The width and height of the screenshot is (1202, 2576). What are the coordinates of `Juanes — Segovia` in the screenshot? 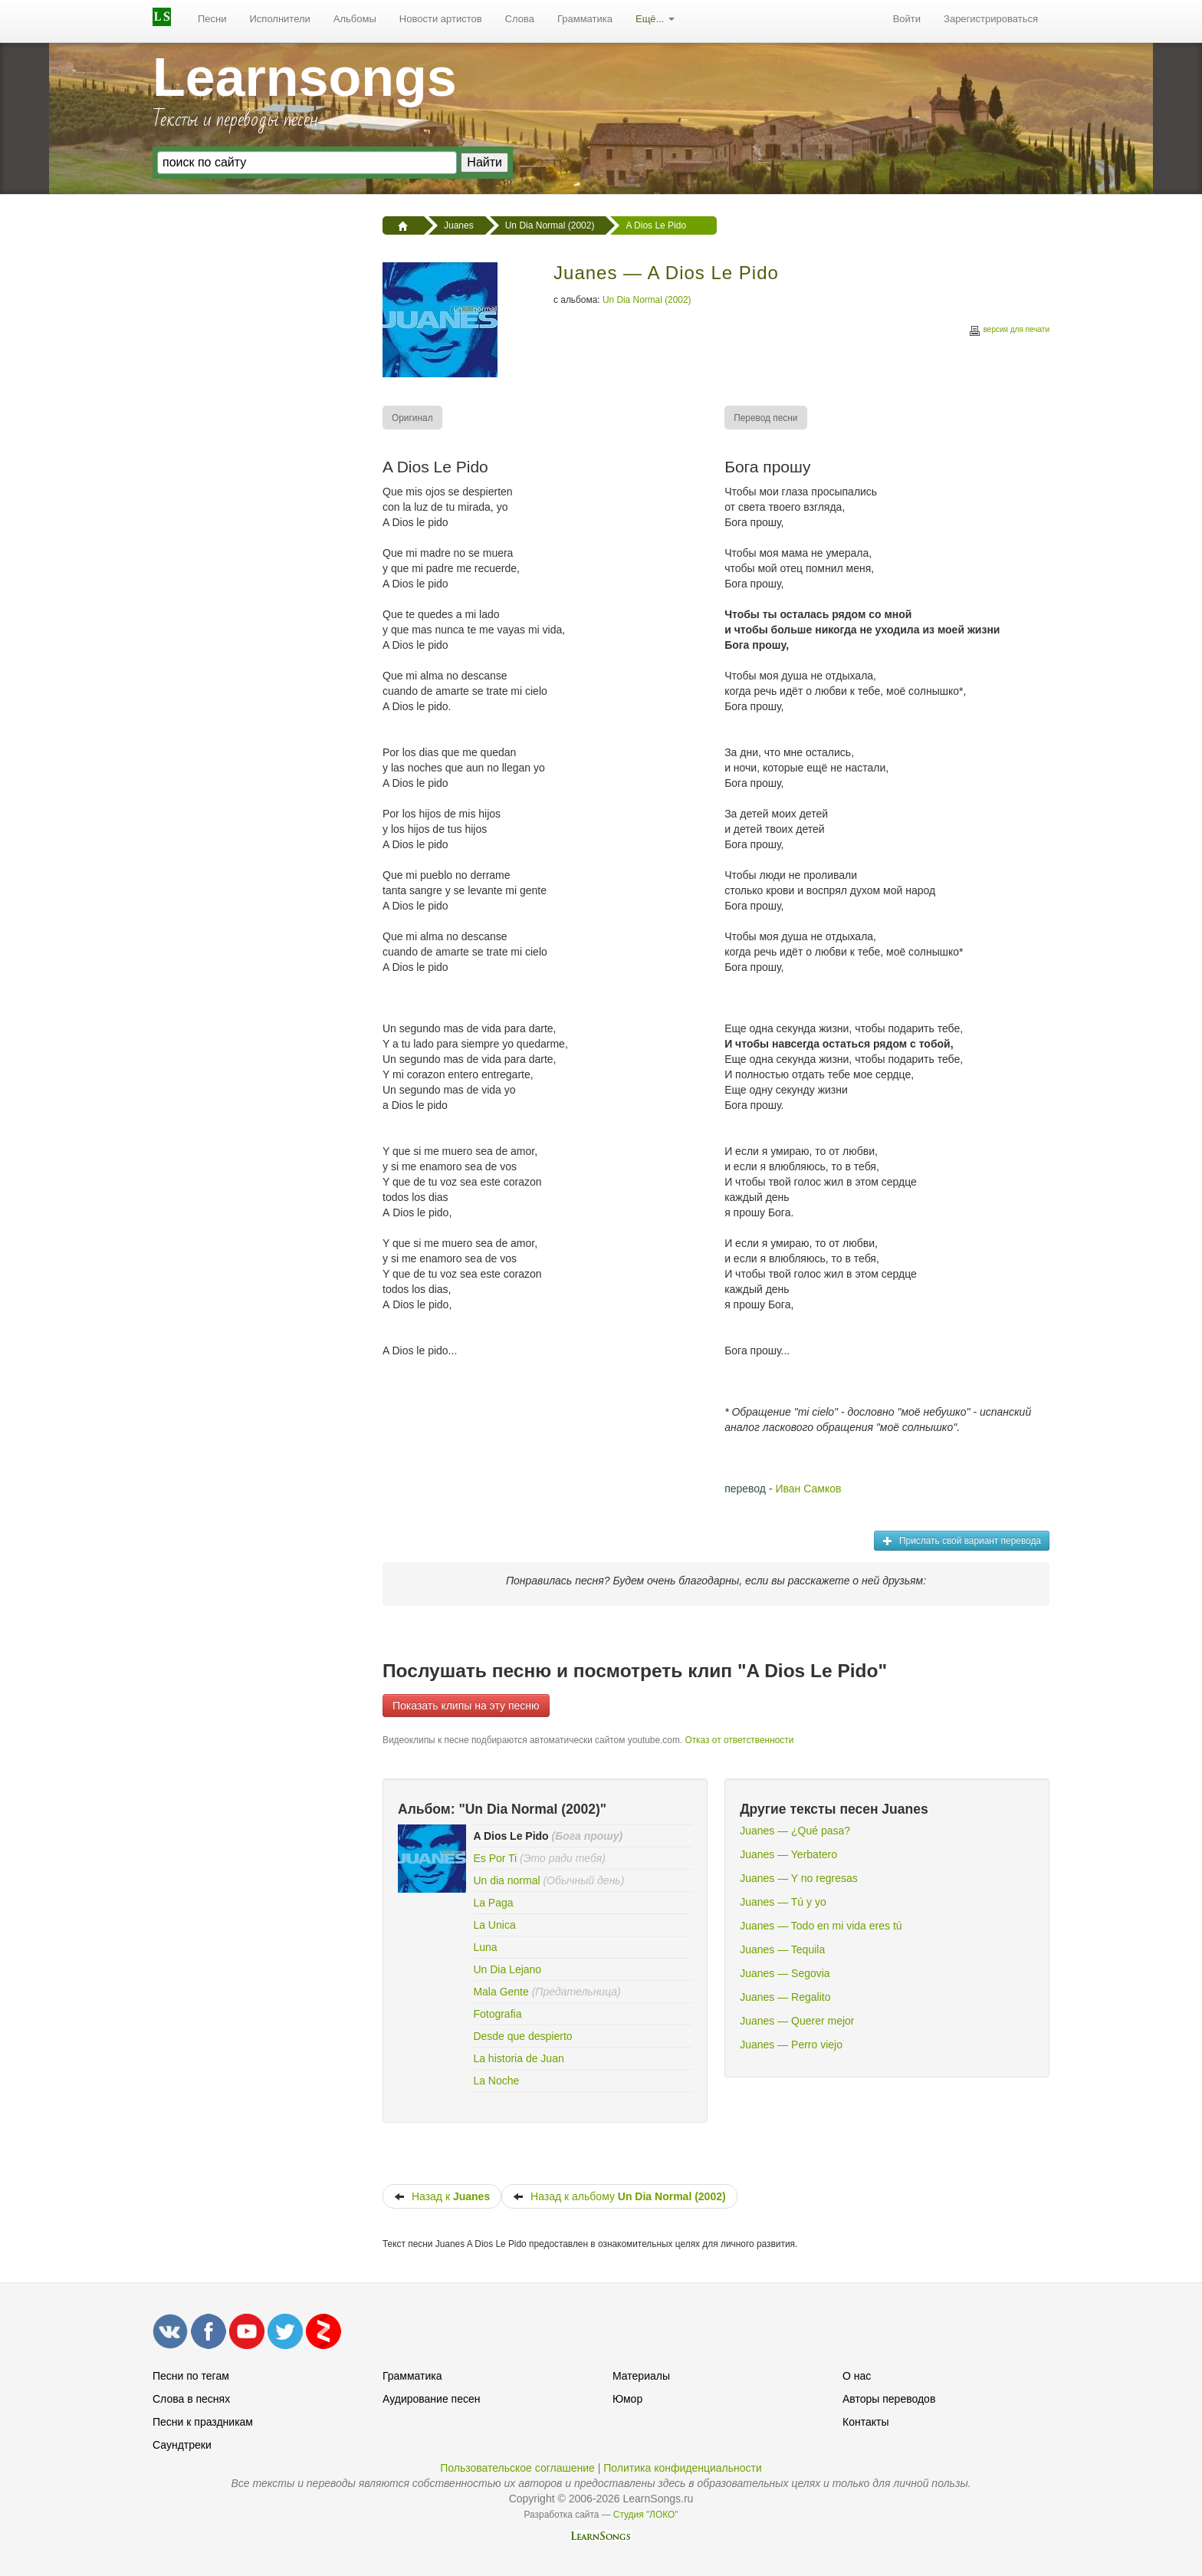 It's located at (785, 1973).